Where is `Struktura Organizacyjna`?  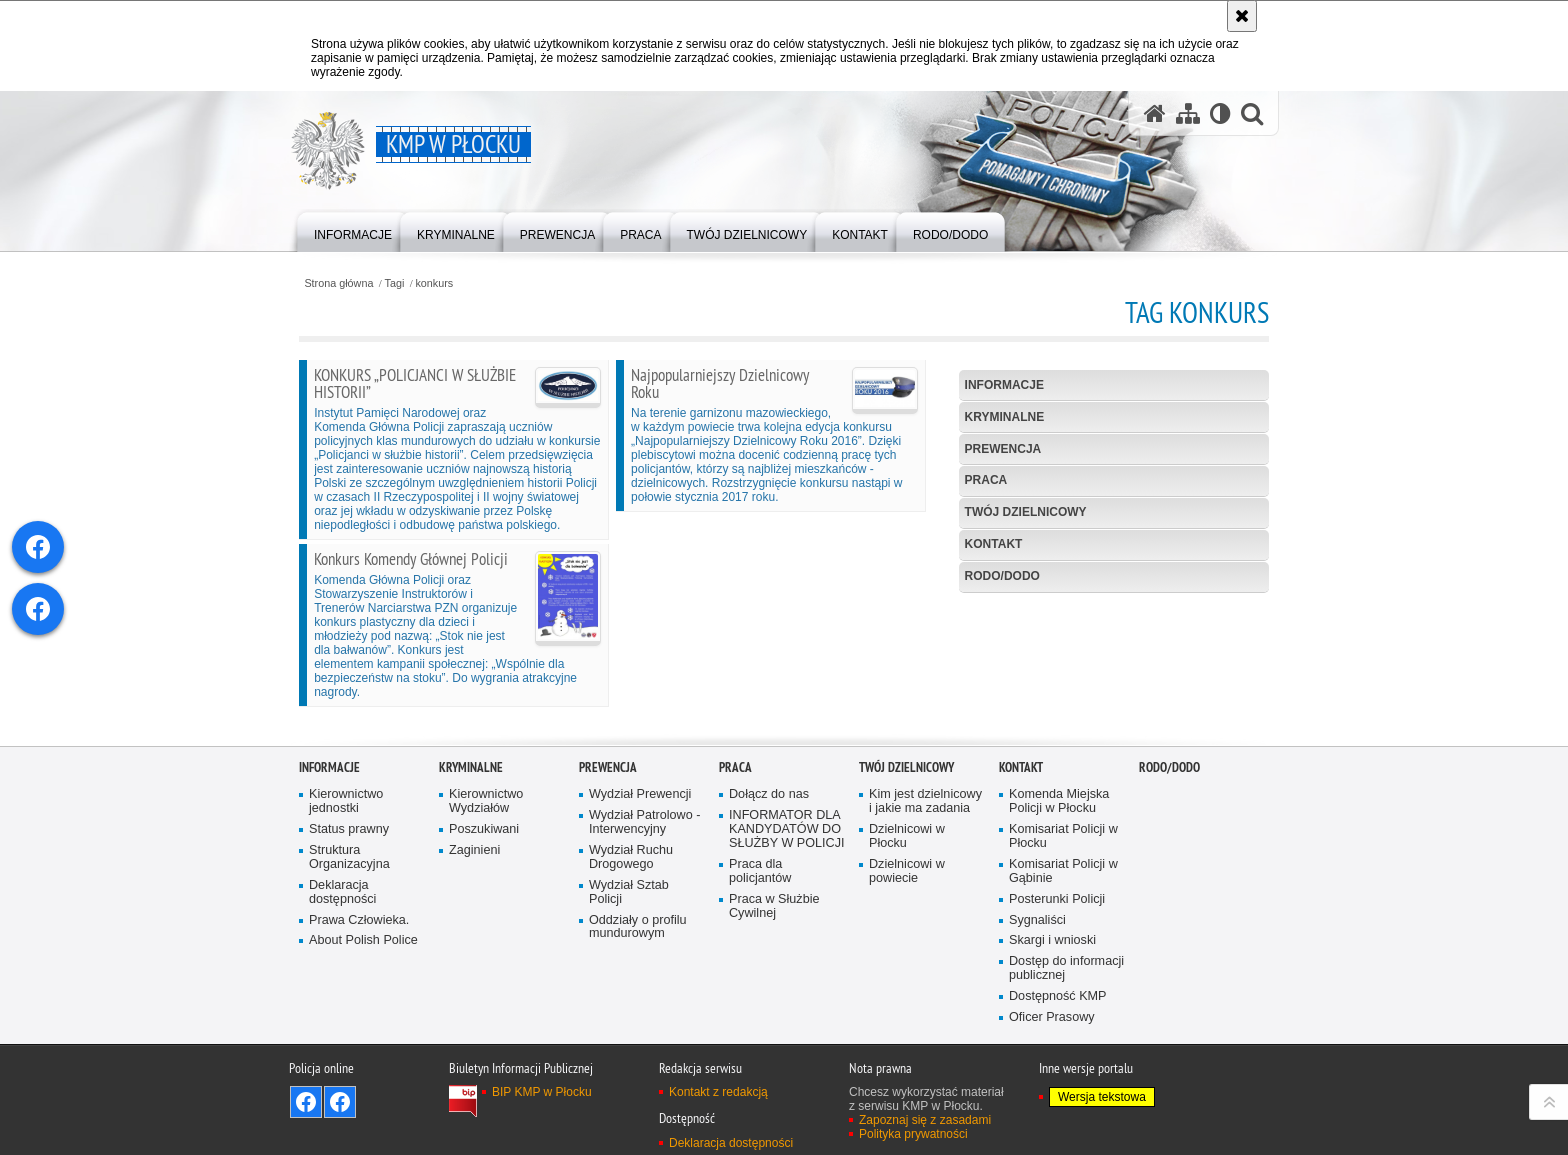
Struktura Organizacyjna is located at coordinates (349, 975).